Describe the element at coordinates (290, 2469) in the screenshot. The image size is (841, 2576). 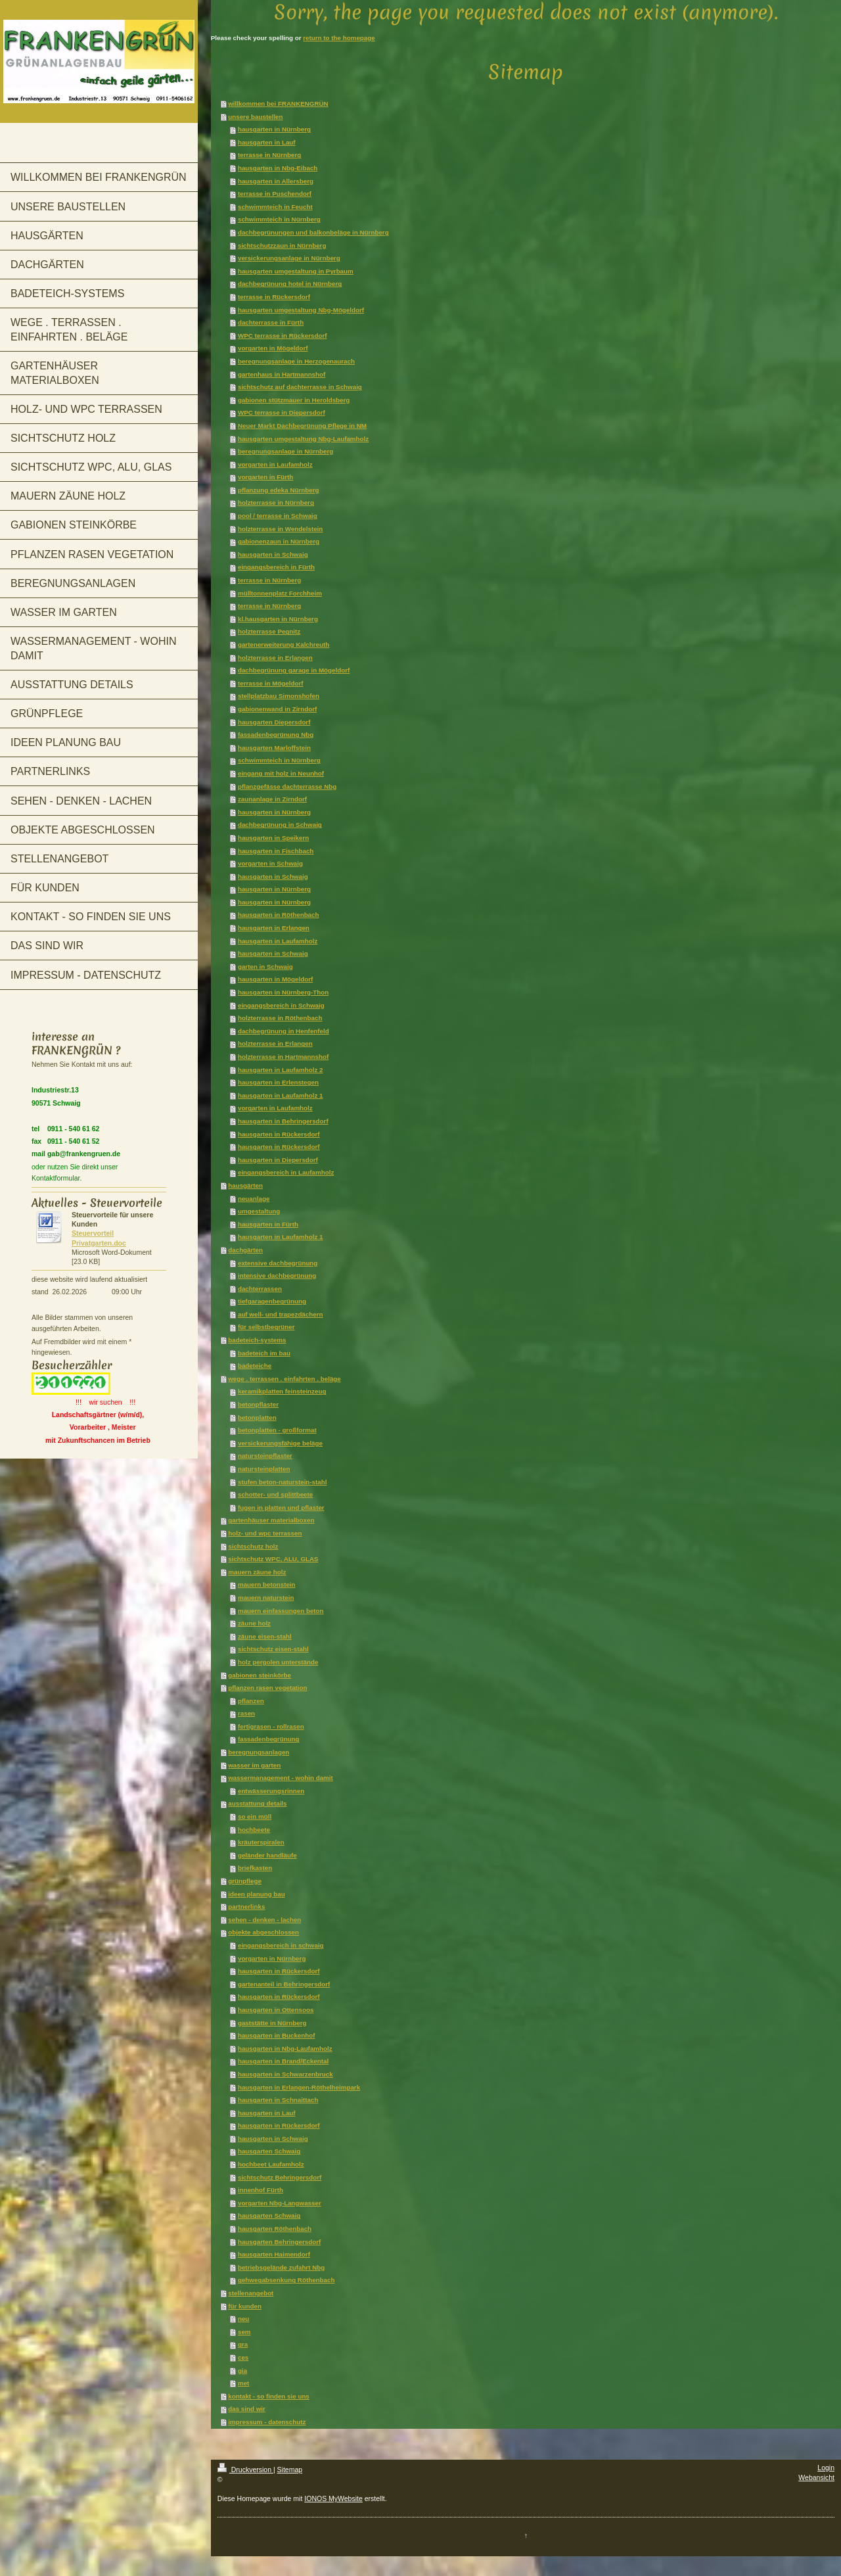
I see `Sitemap` at that location.